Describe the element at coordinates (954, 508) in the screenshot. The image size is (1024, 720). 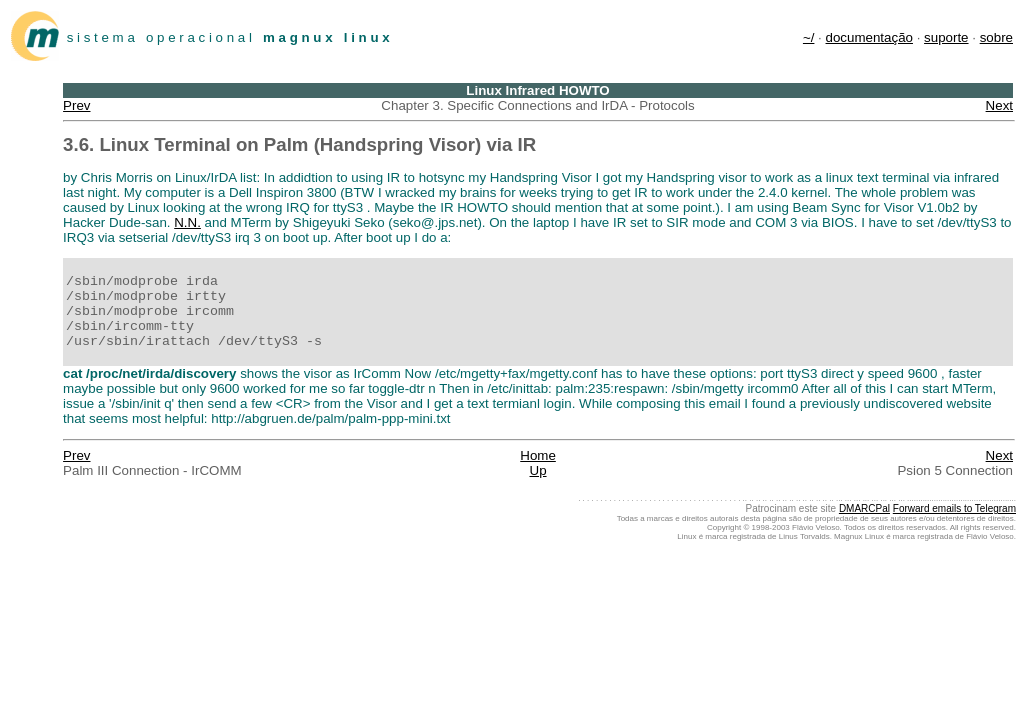
I see `Forward emails to Telegram` at that location.